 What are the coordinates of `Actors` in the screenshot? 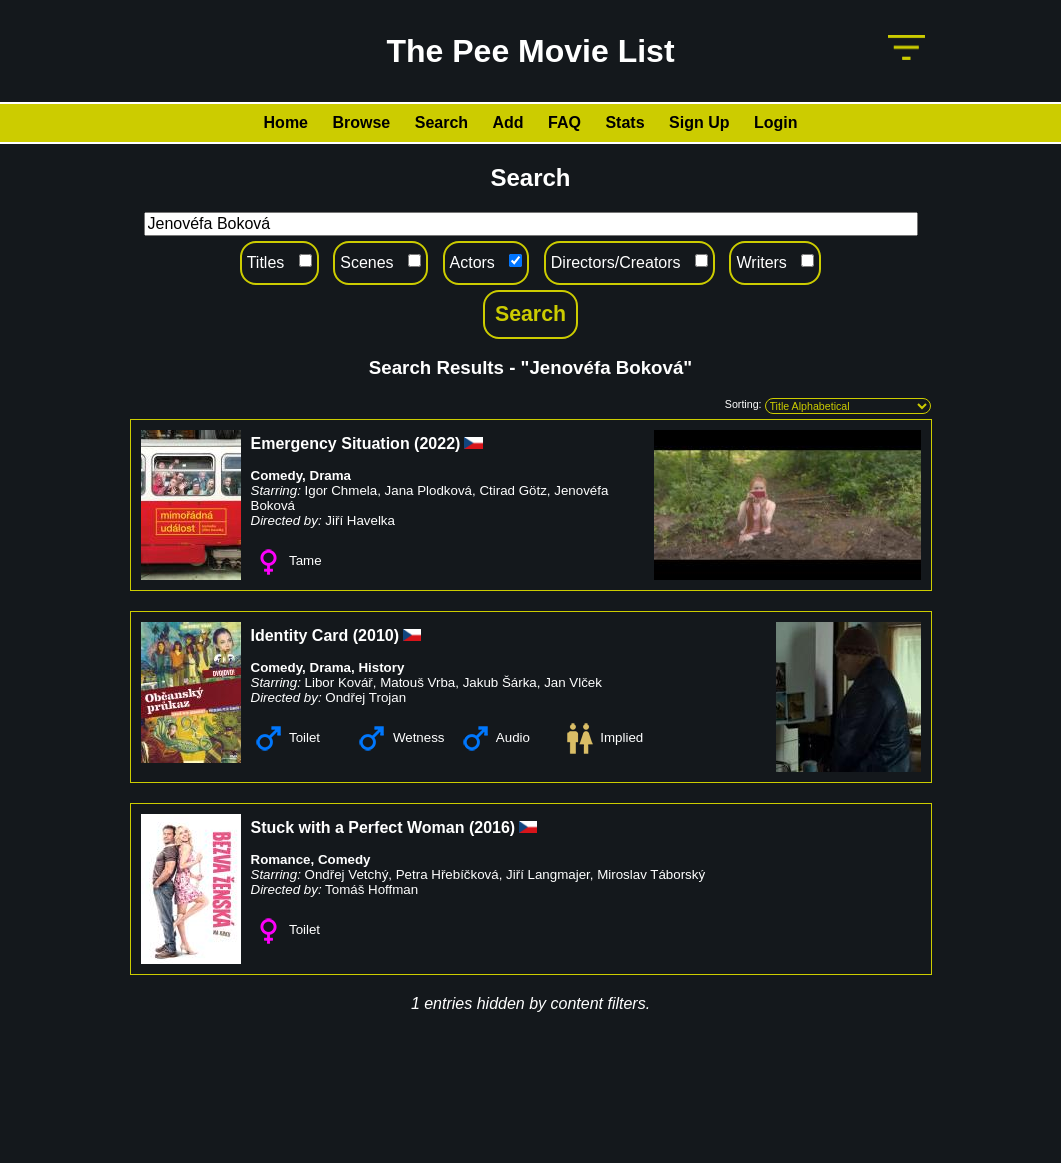 It's located at (472, 262).